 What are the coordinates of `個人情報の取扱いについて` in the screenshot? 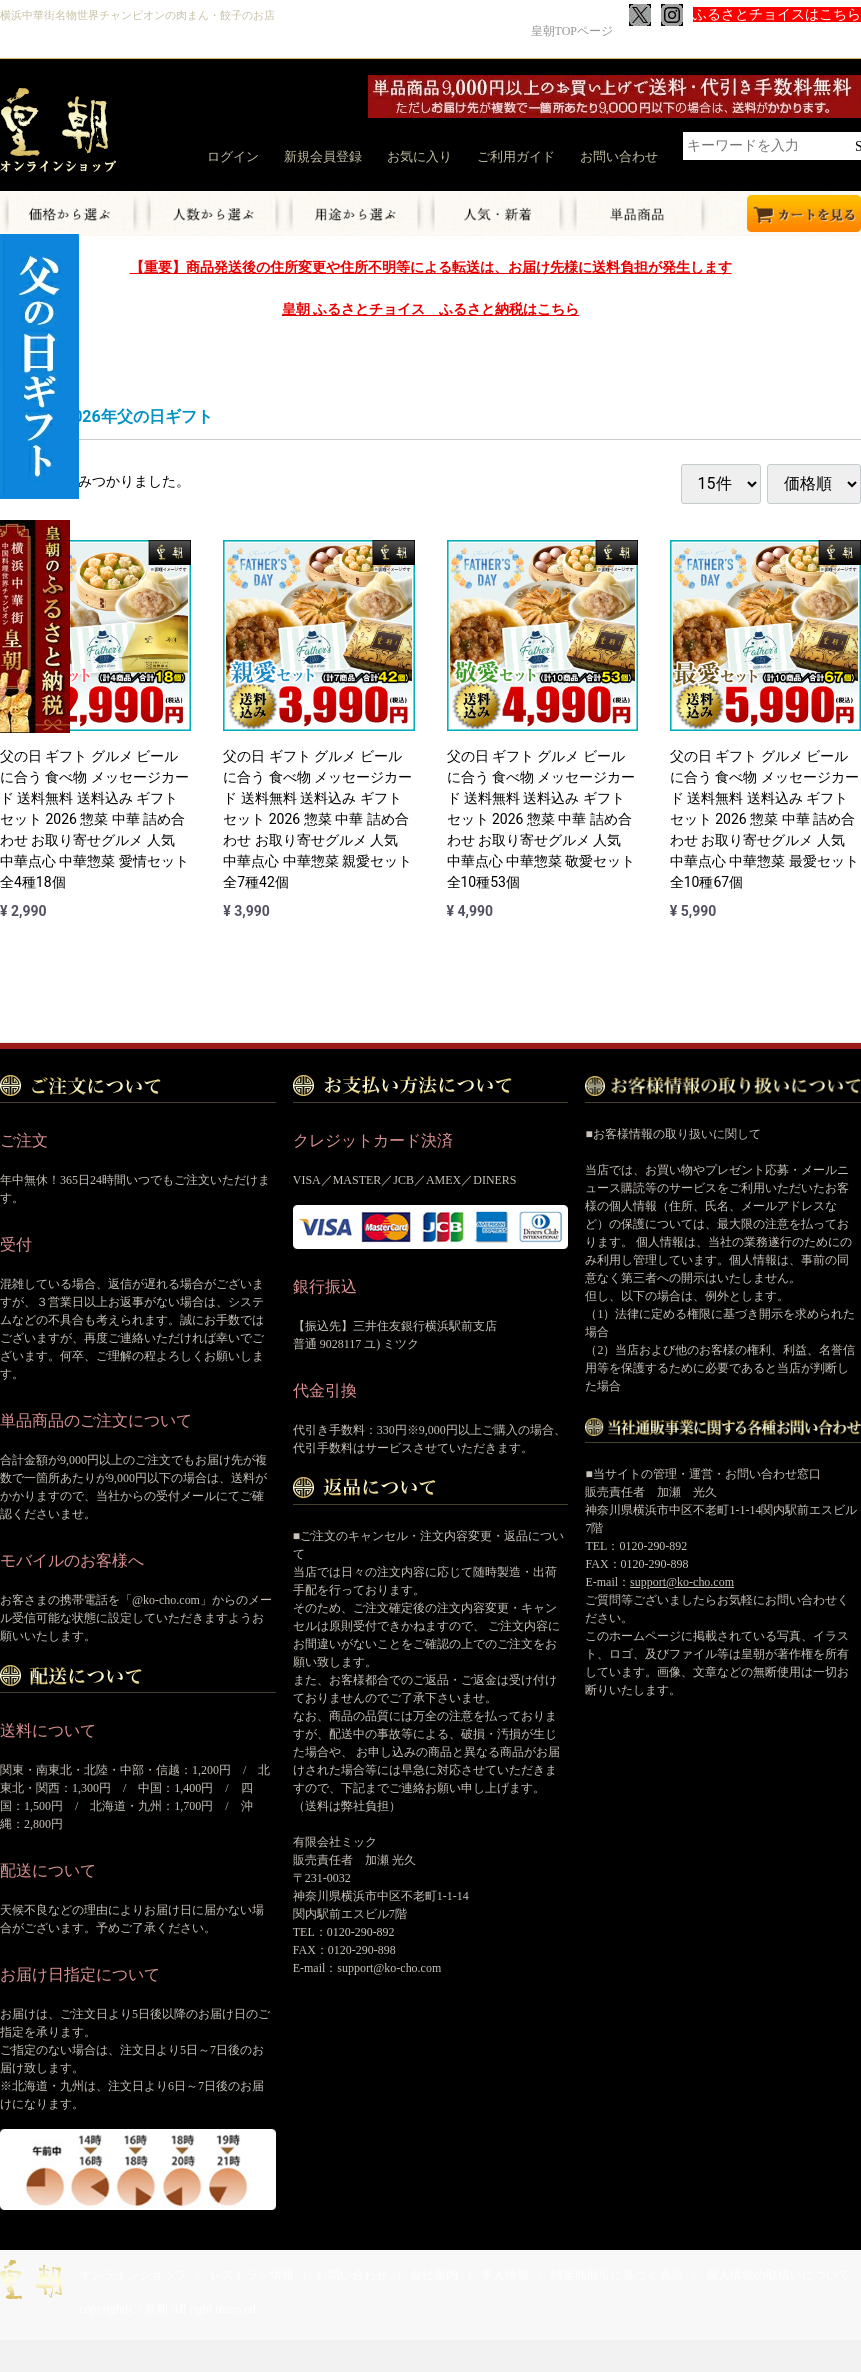 It's located at (778, 2275).